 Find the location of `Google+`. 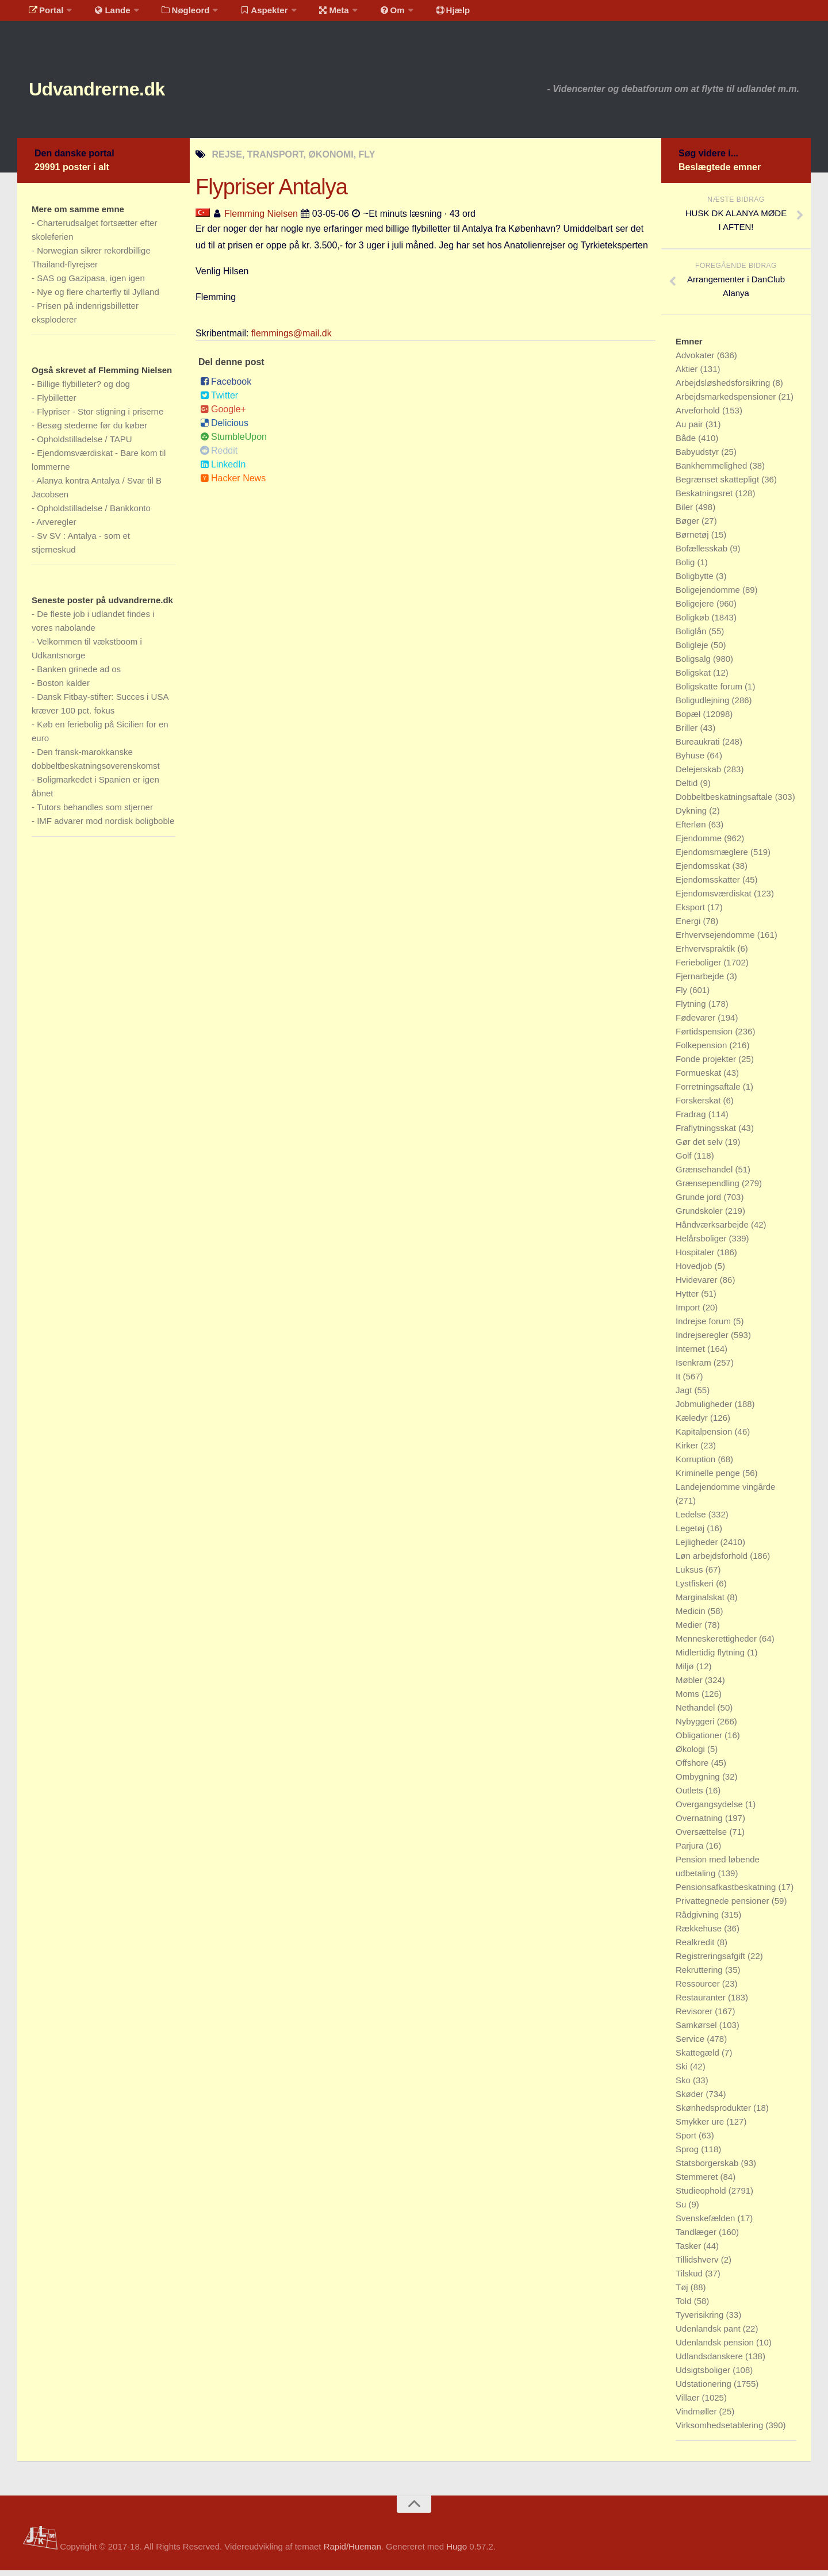

Google+ is located at coordinates (223, 415).